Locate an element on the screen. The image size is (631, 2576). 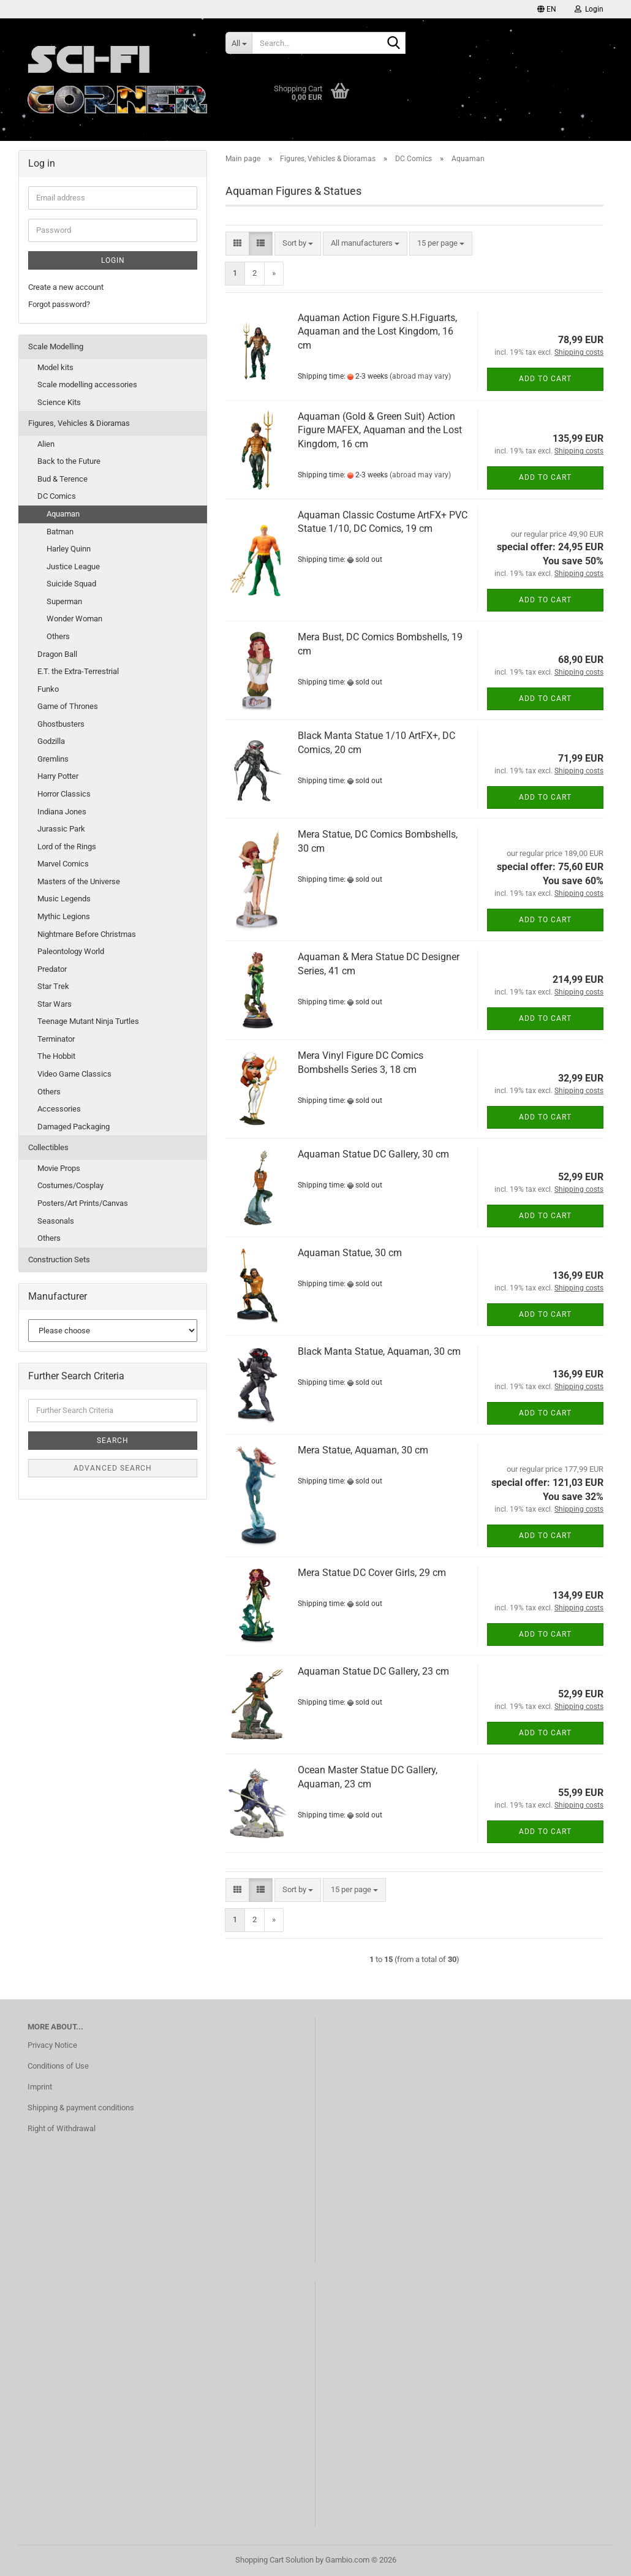
Dragon Ball is located at coordinates (57, 654).